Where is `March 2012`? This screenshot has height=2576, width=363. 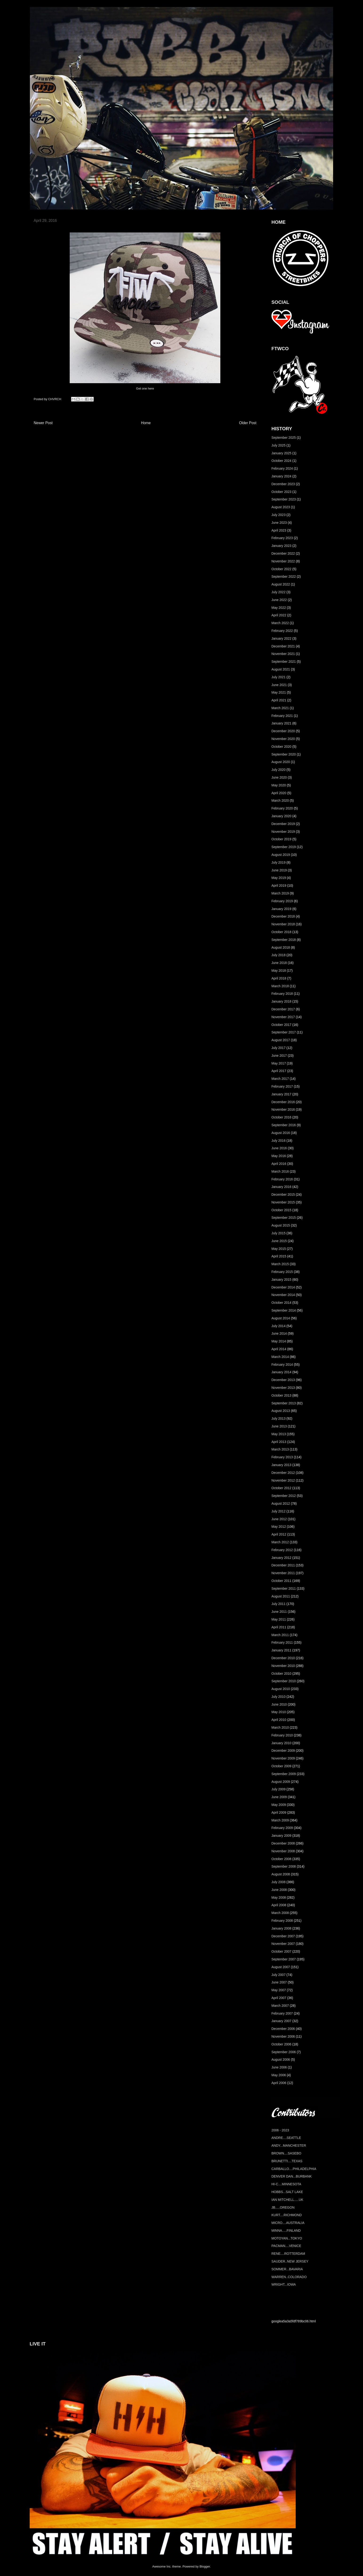
March 2012 is located at coordinates (280, 1542).